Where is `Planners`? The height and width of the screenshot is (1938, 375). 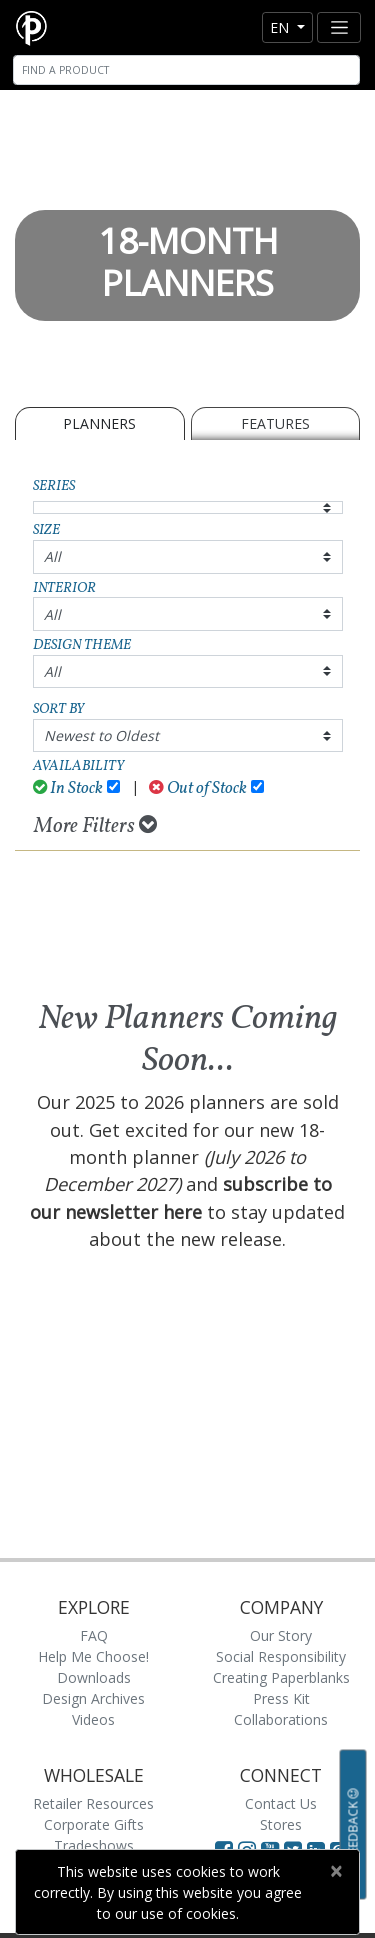
Planners is located at coordinates (99, 423).